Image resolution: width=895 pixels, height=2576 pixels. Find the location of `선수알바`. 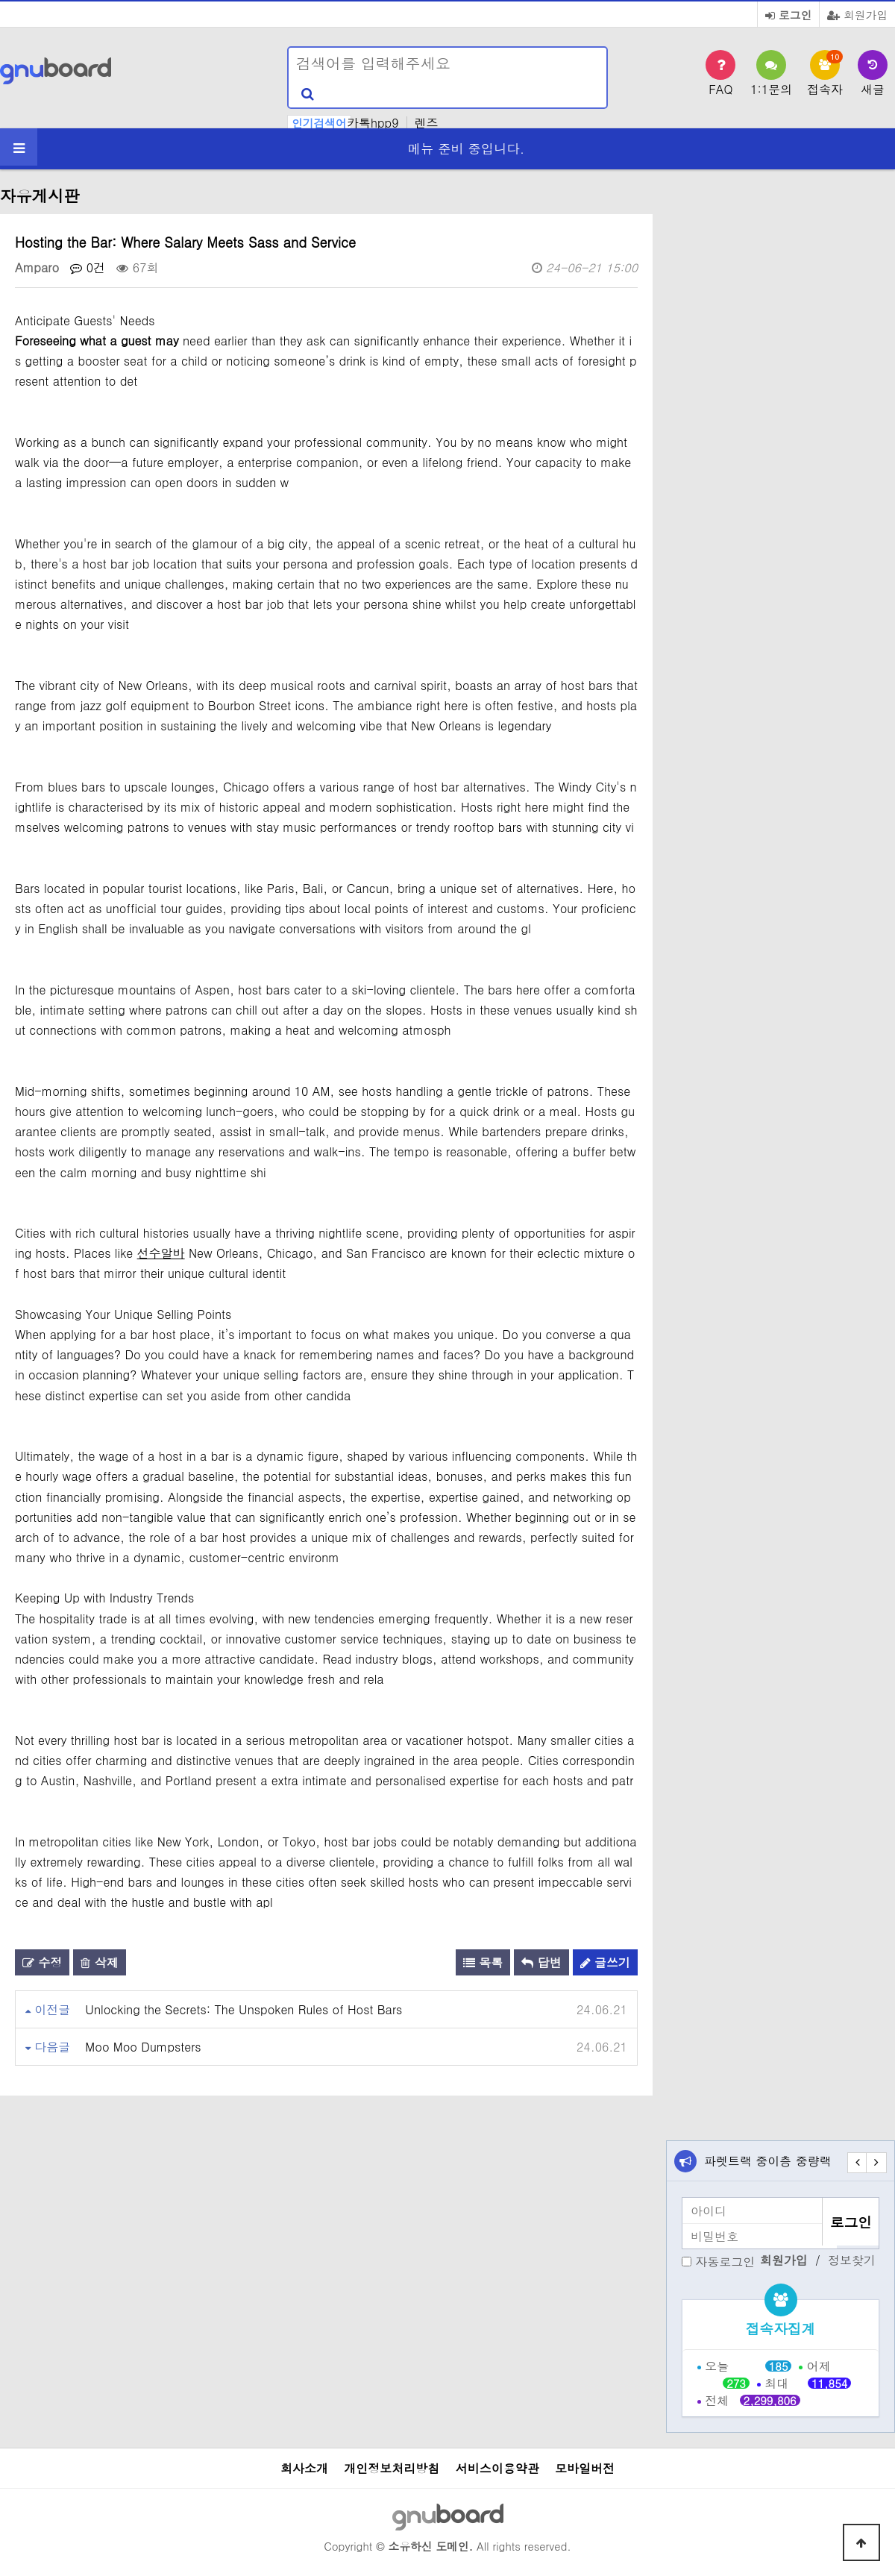

선수알바 is located at coordinates (161, 1253).